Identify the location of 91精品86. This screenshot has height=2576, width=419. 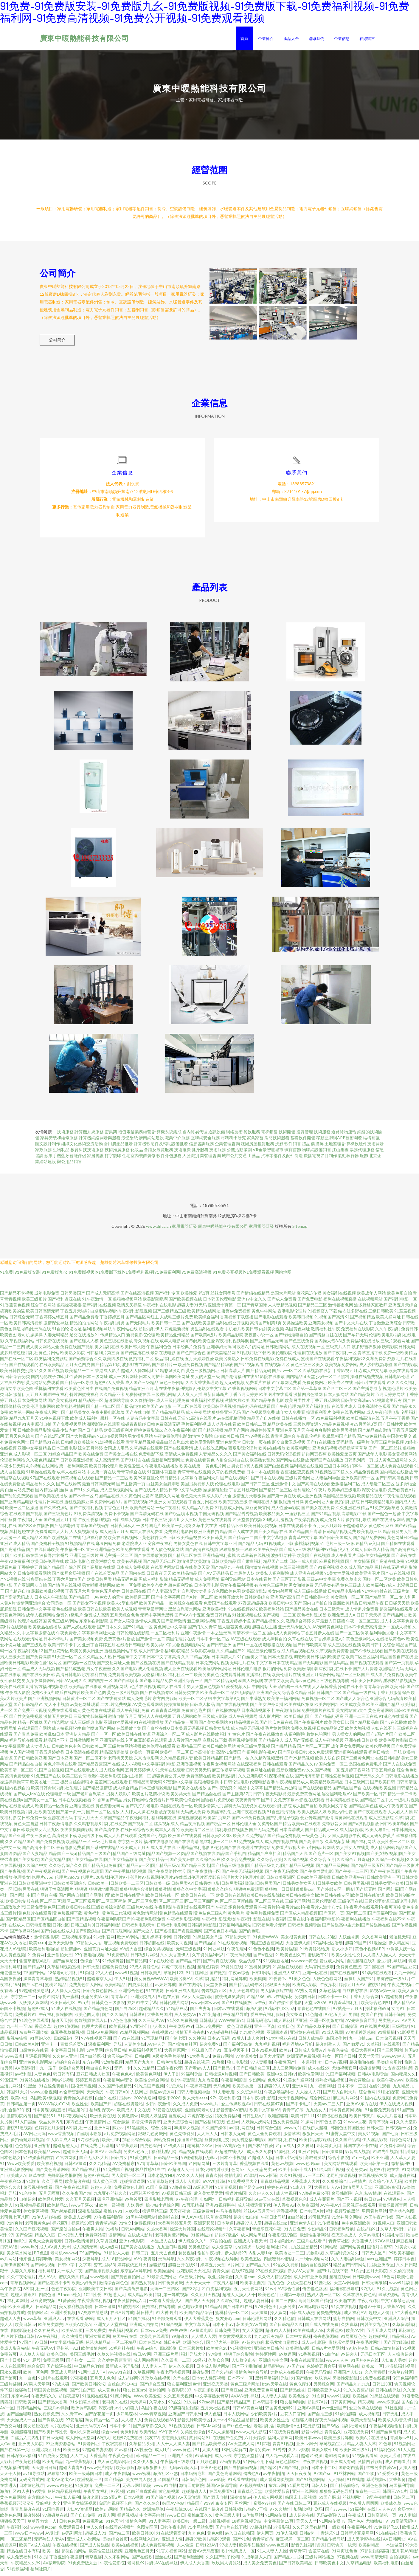
(255, 2000).